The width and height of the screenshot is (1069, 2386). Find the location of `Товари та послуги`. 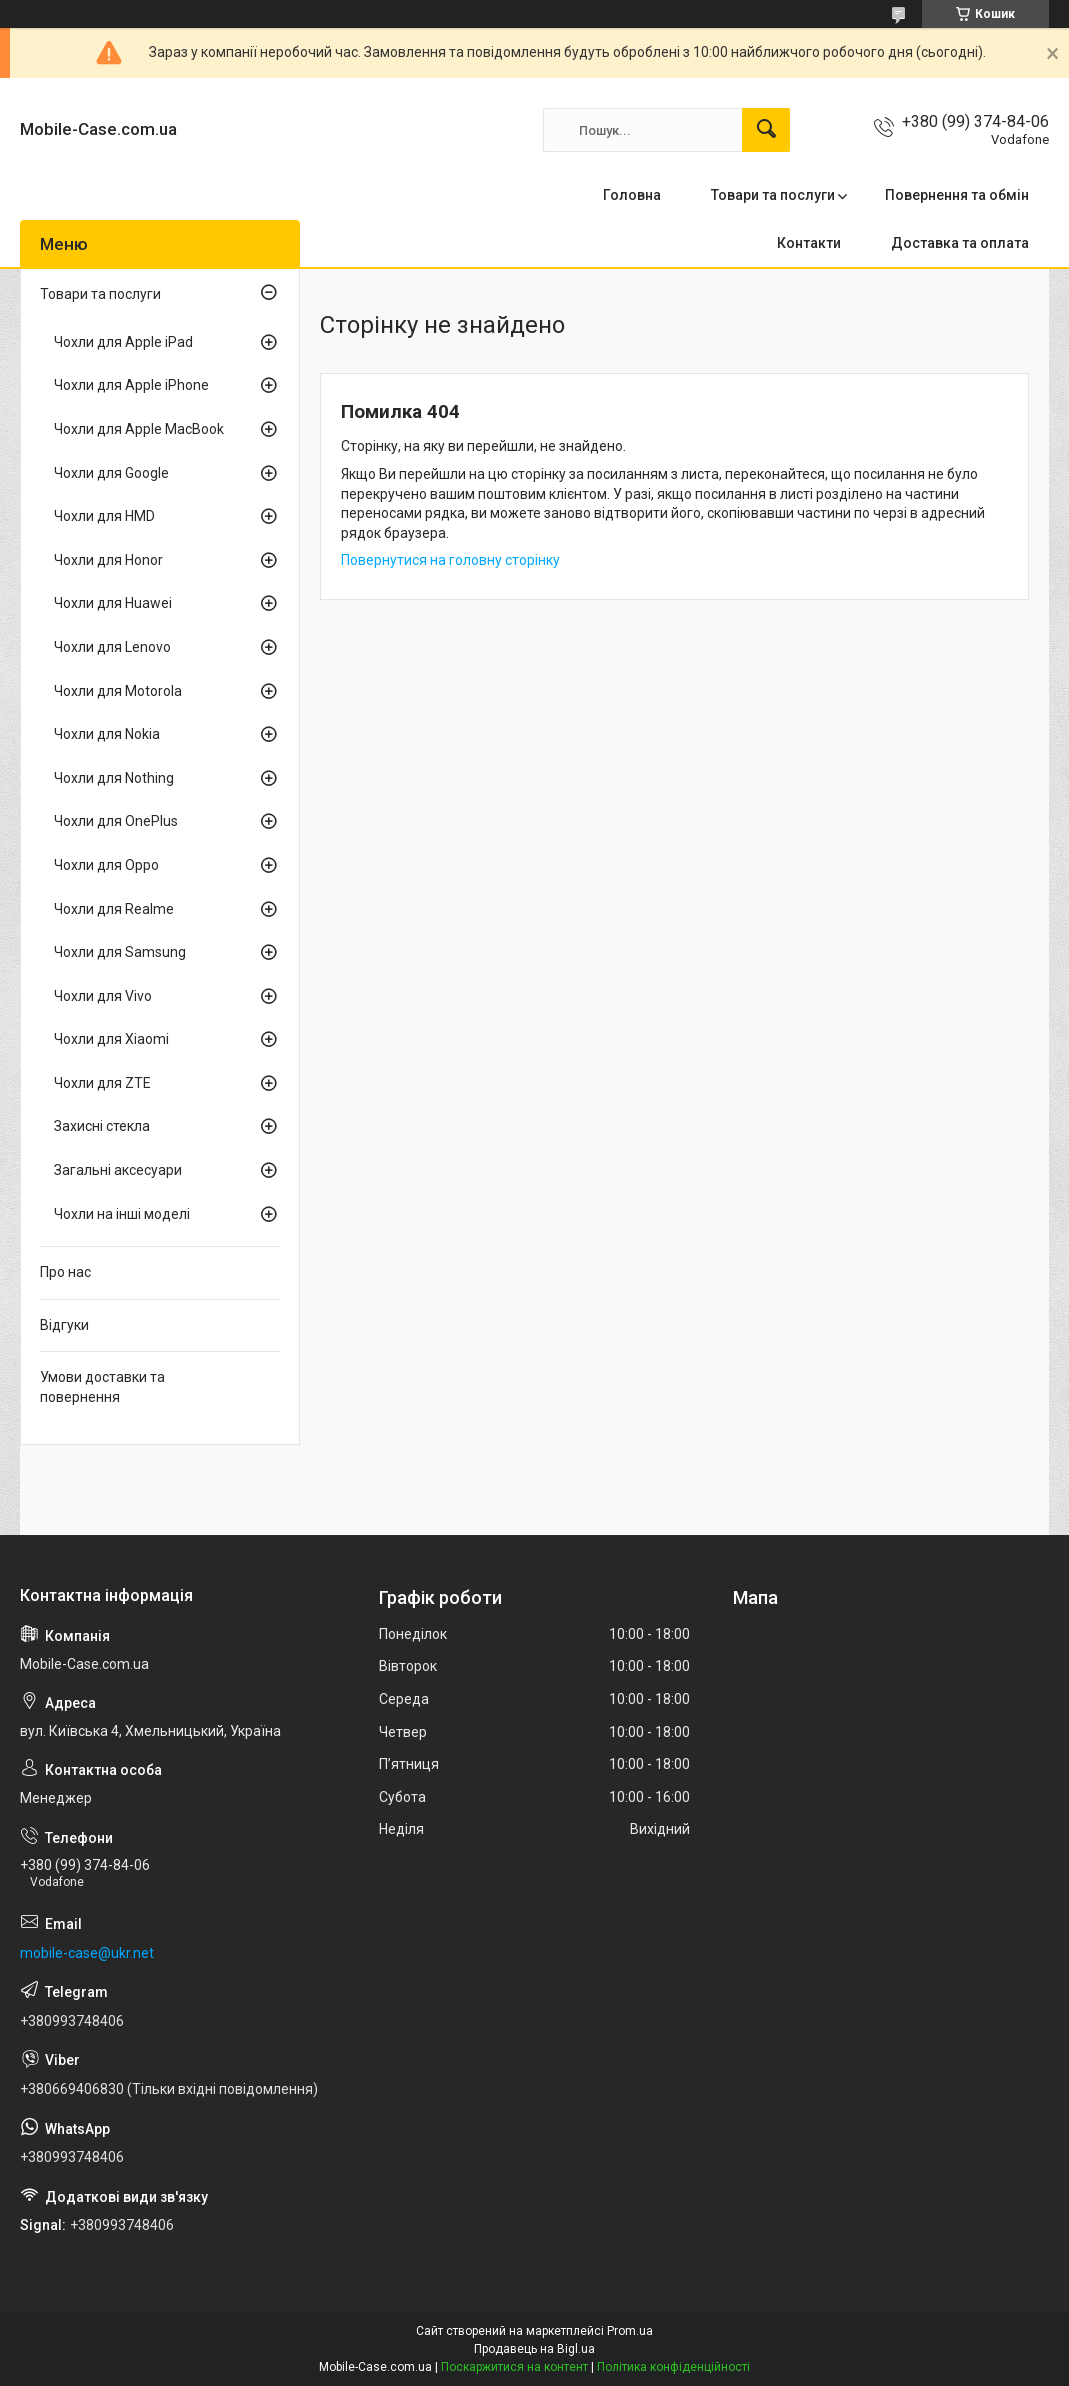

Товари та послуги is located at coordinates (773, 195).